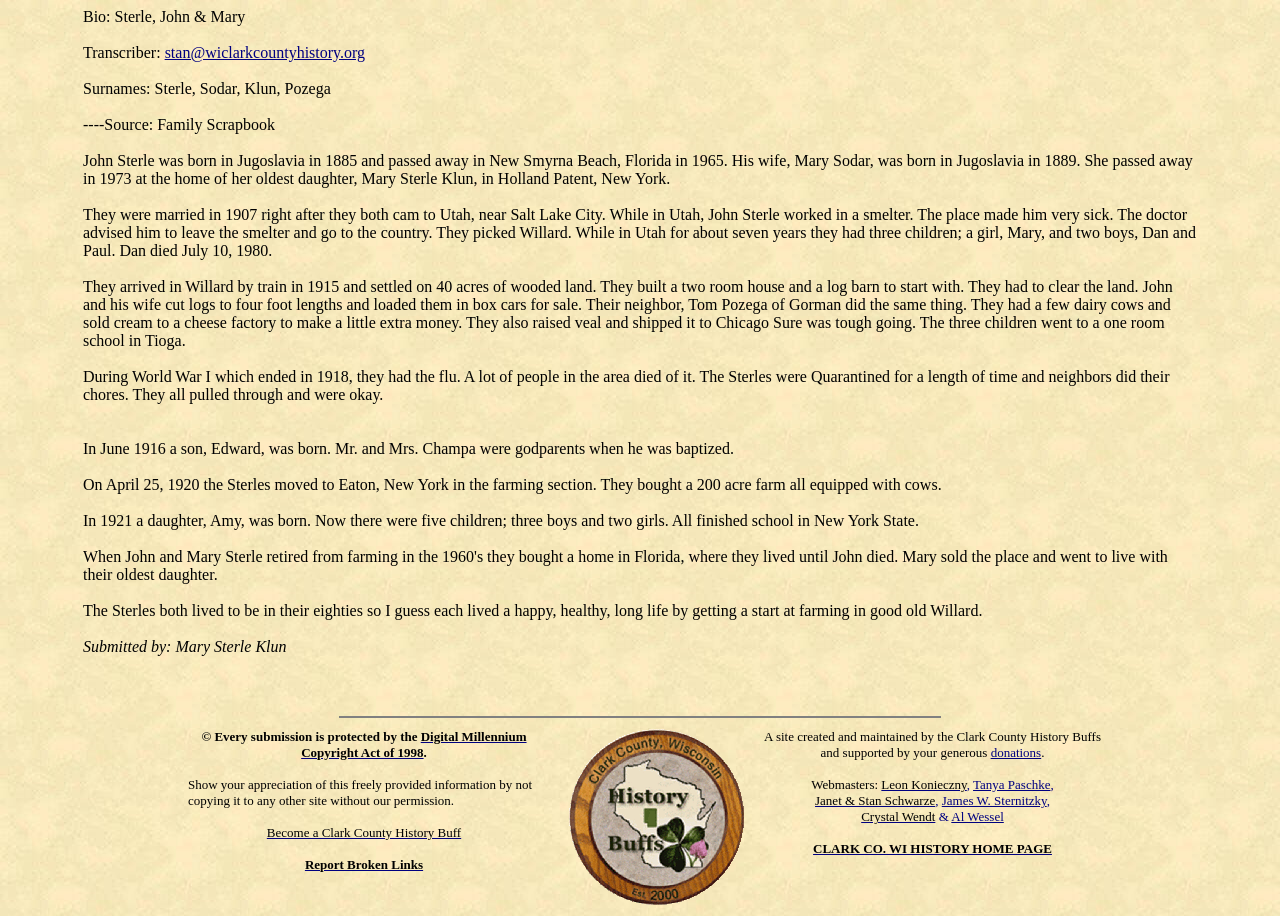 This screenshot has width=1280, height=916. What do you see at coordinates (1011, 784) in the screenshot?
I see `Tanya Paschke` at bounding box center [1011, 784].